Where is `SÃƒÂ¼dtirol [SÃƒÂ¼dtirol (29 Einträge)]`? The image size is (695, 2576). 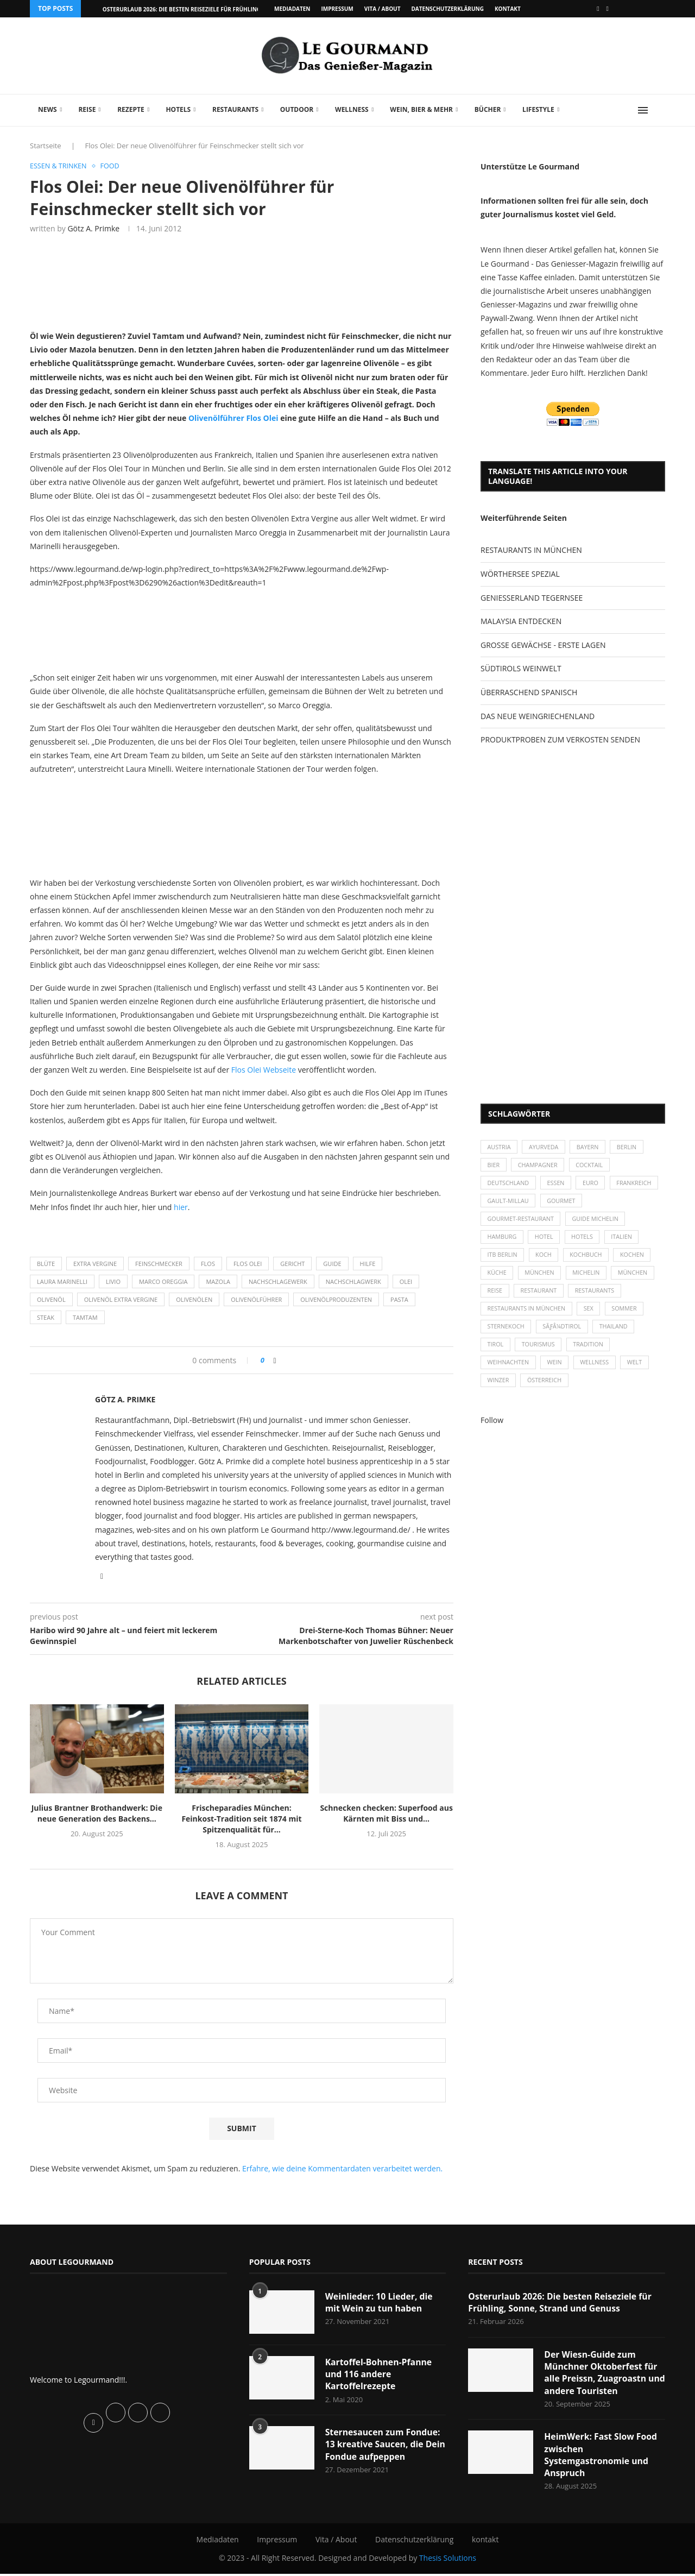
SÃƒÂ¼dtirol [SÃƒÂ¼dtirol (29 Einträge)] is located at coordinates (563, 1333).